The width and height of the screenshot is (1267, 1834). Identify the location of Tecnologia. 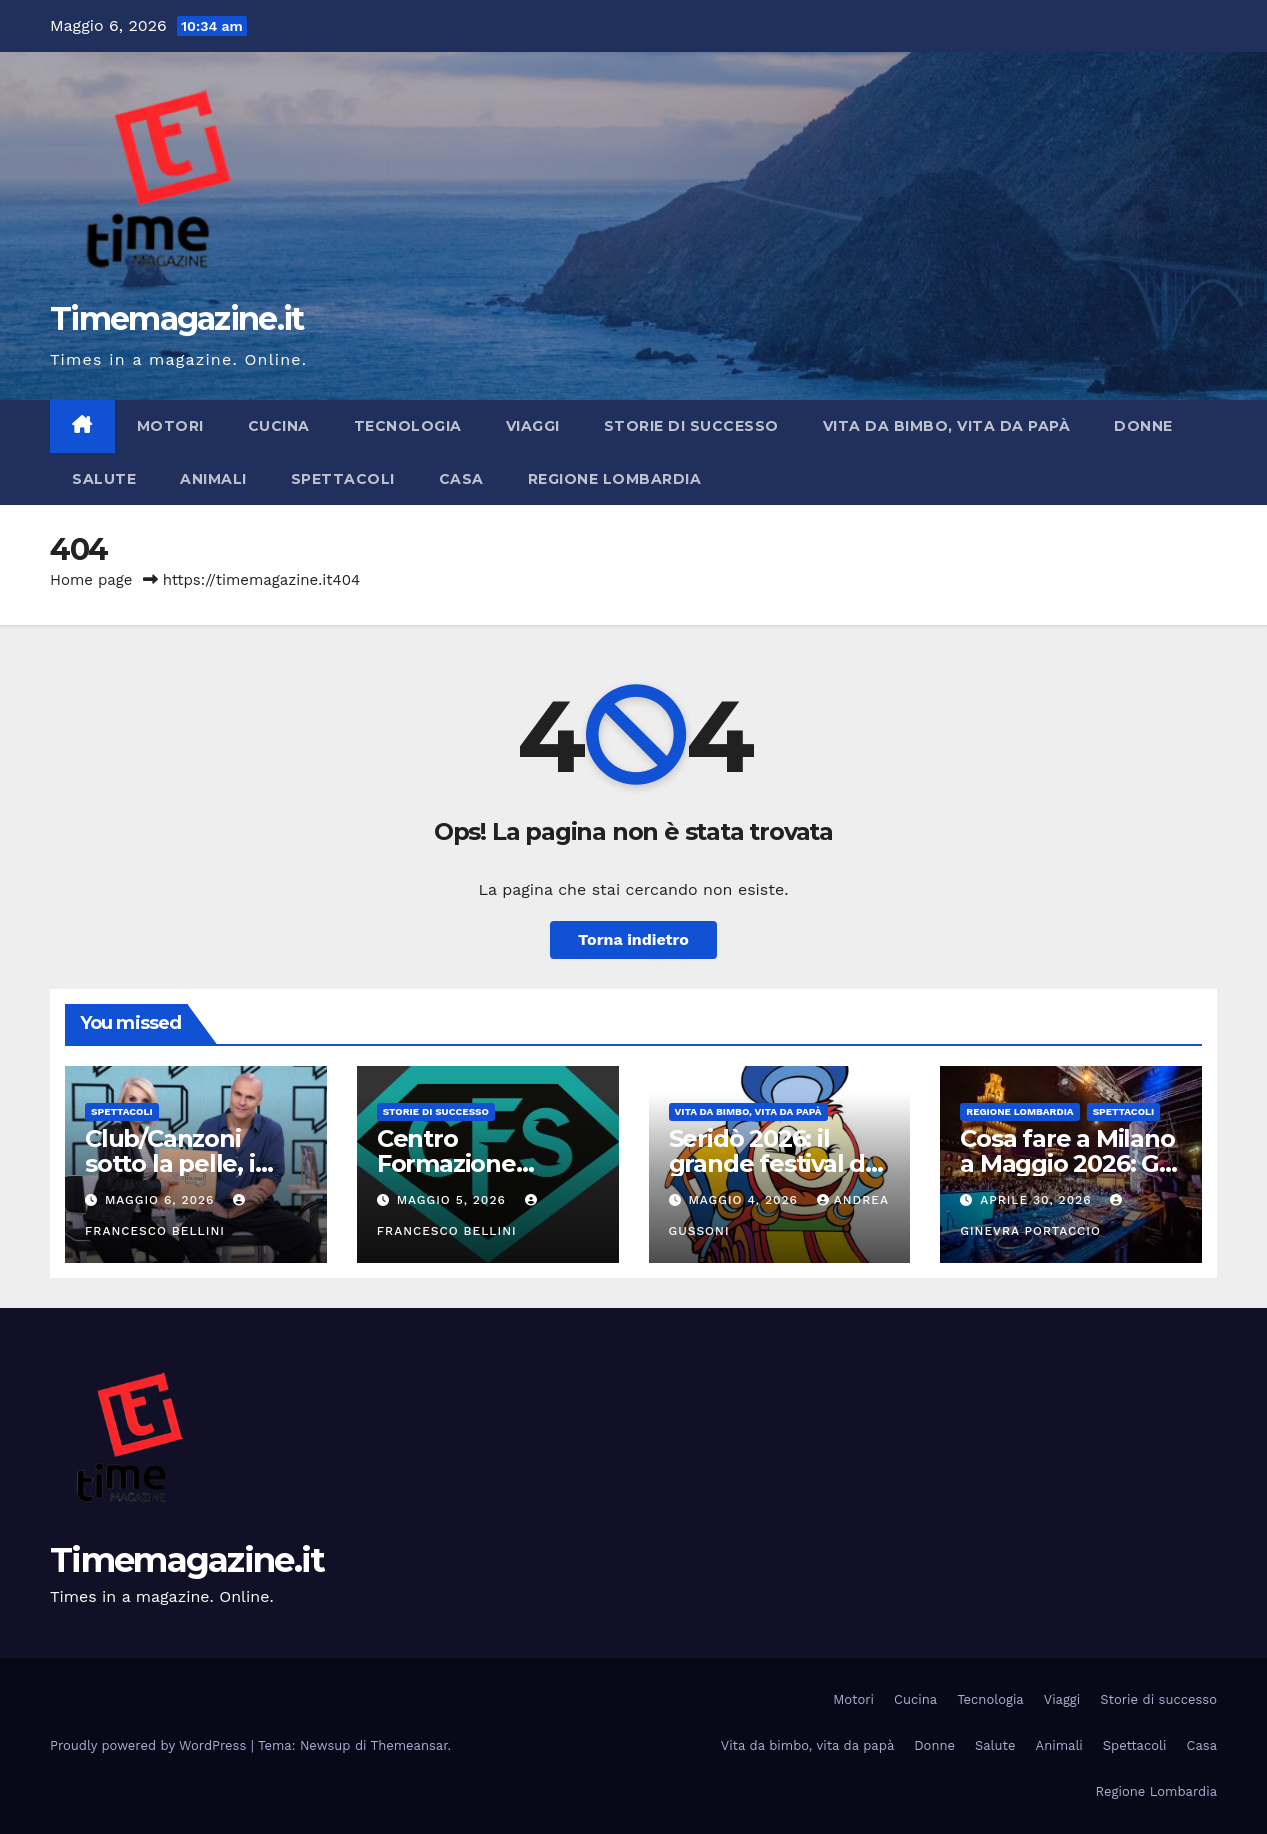
(408, 426).